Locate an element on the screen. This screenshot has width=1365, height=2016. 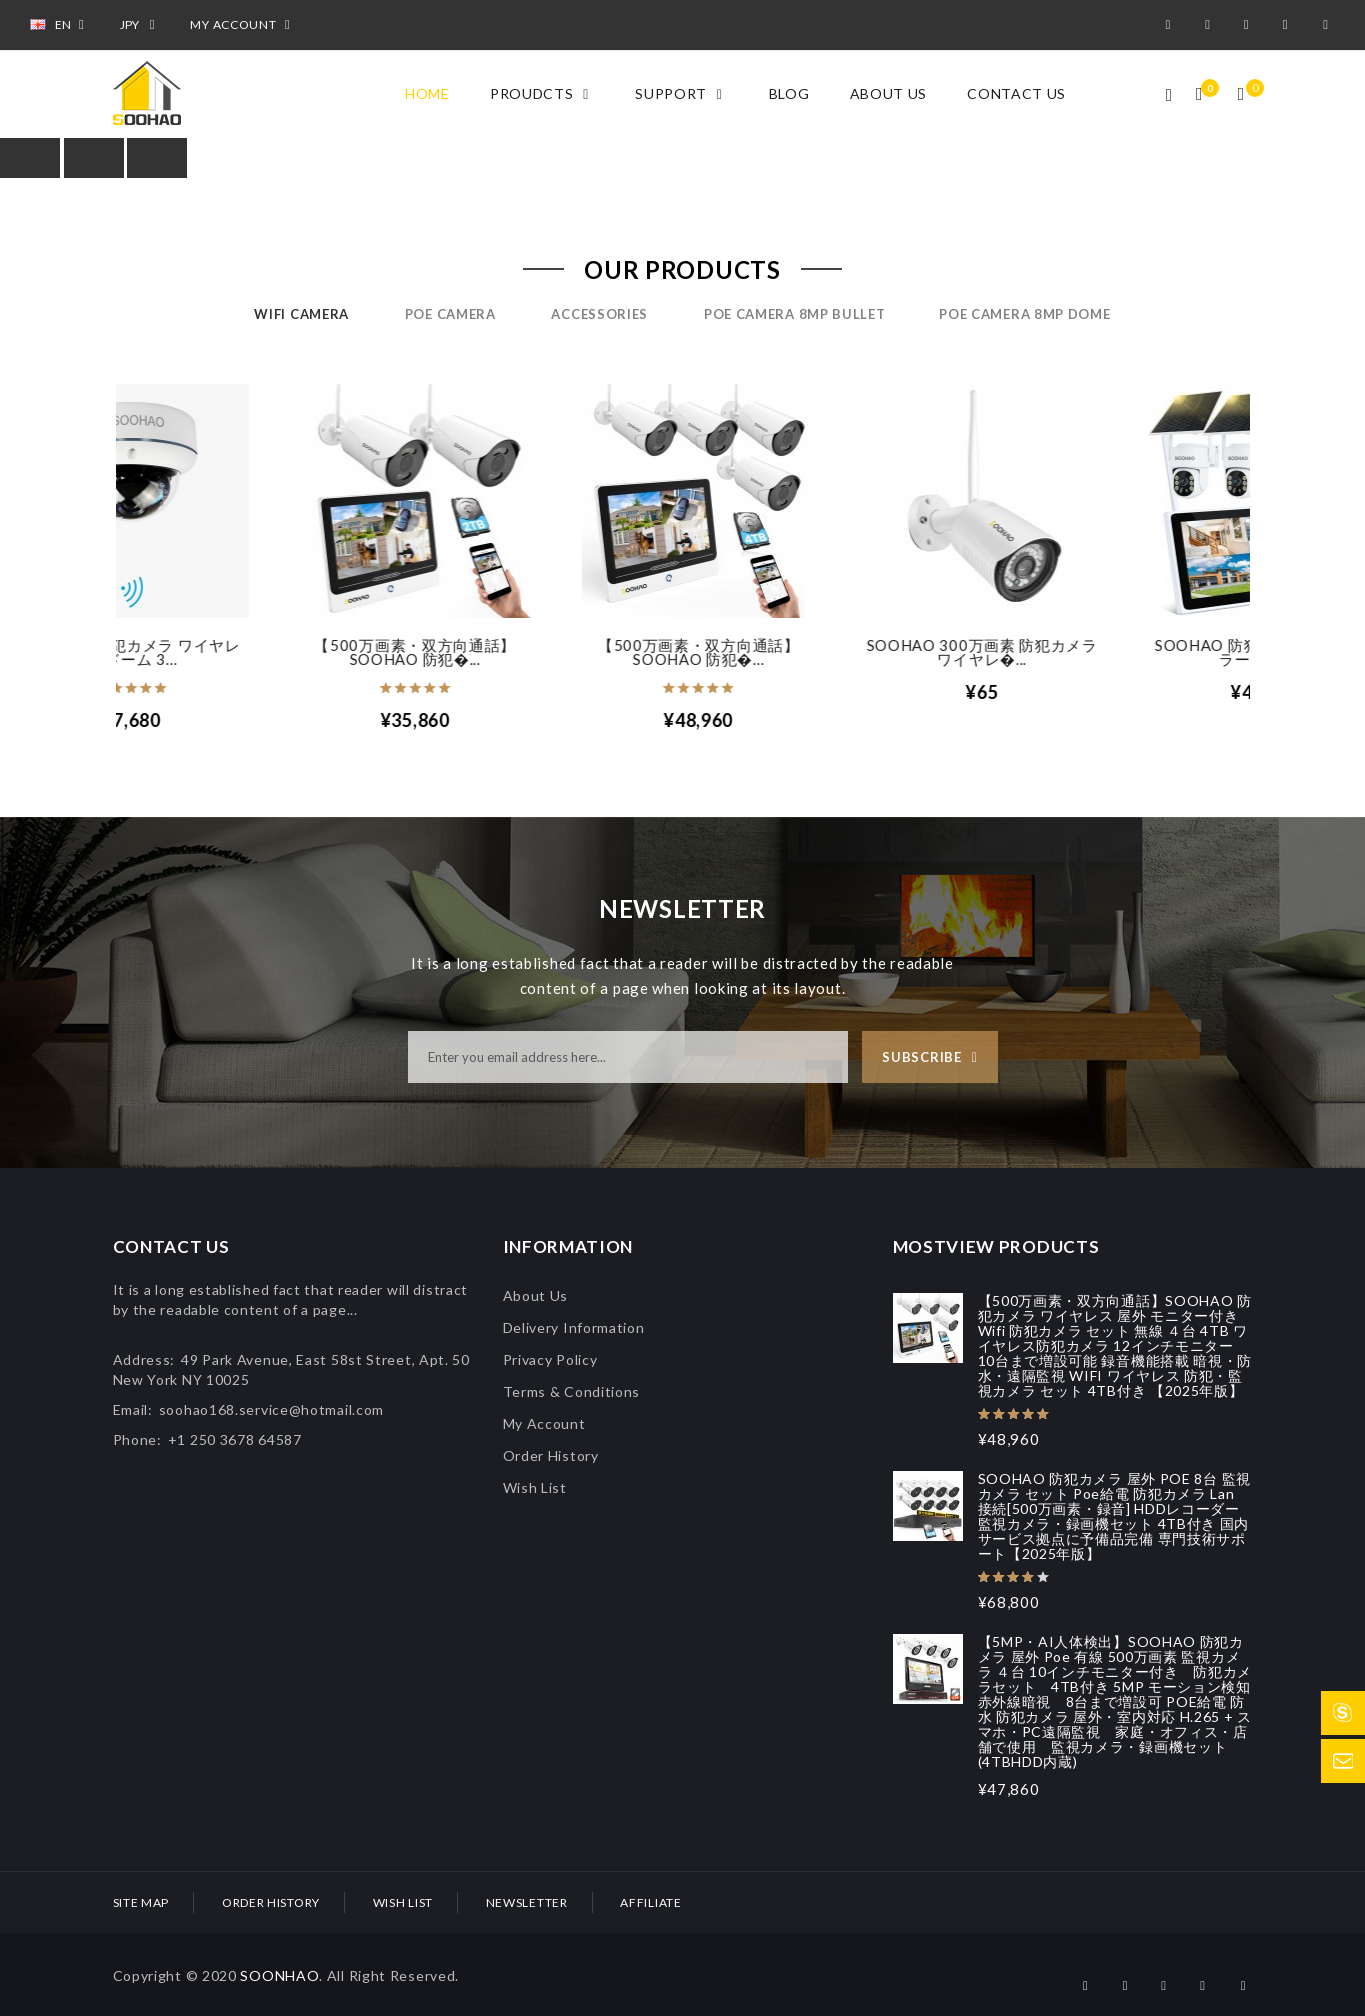
My Account is located at coordinates (544, 1423).